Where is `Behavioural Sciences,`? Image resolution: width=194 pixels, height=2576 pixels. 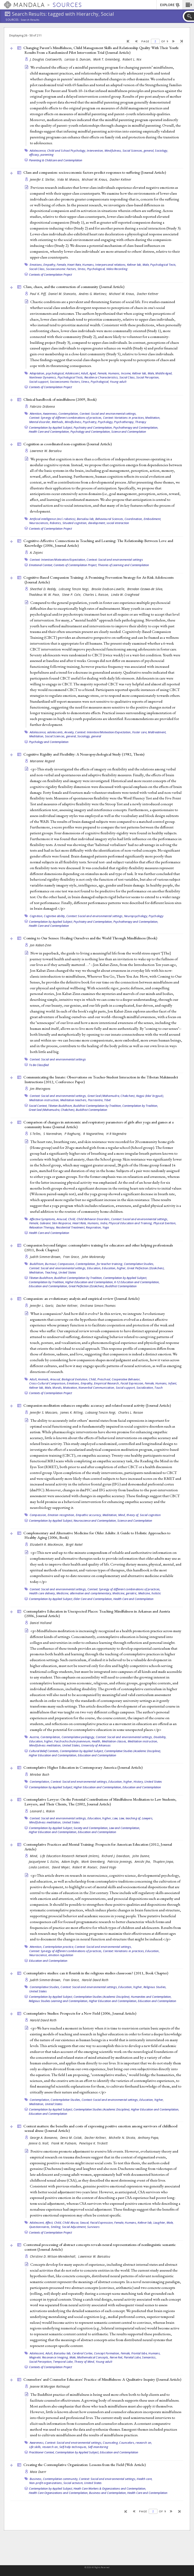 Behavioural Sciences, is located at coordinates (109, 519).